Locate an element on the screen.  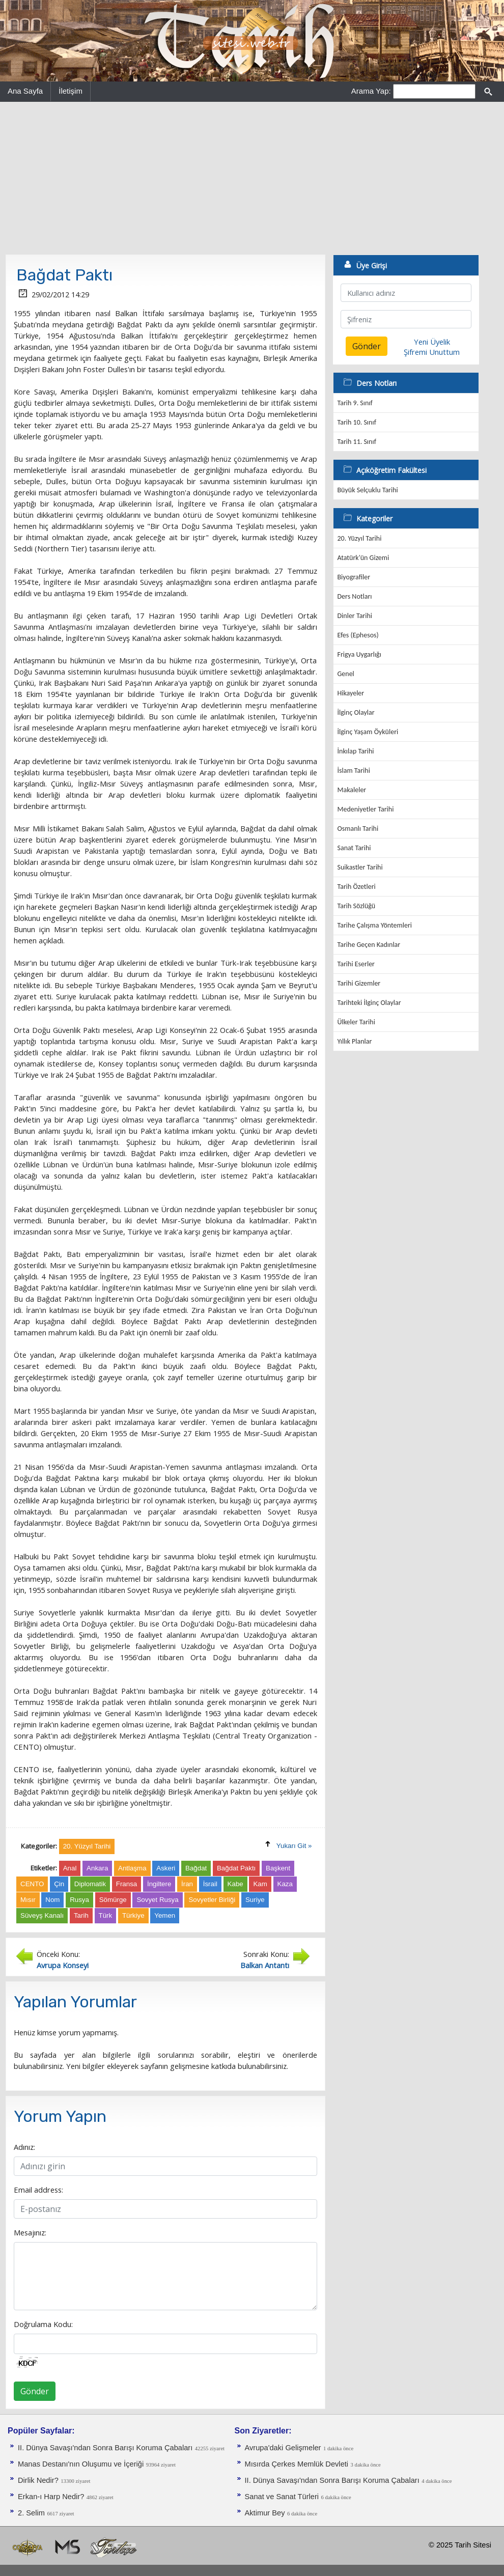
Frigya Uygarlığı is located at coordinates (359, 654).